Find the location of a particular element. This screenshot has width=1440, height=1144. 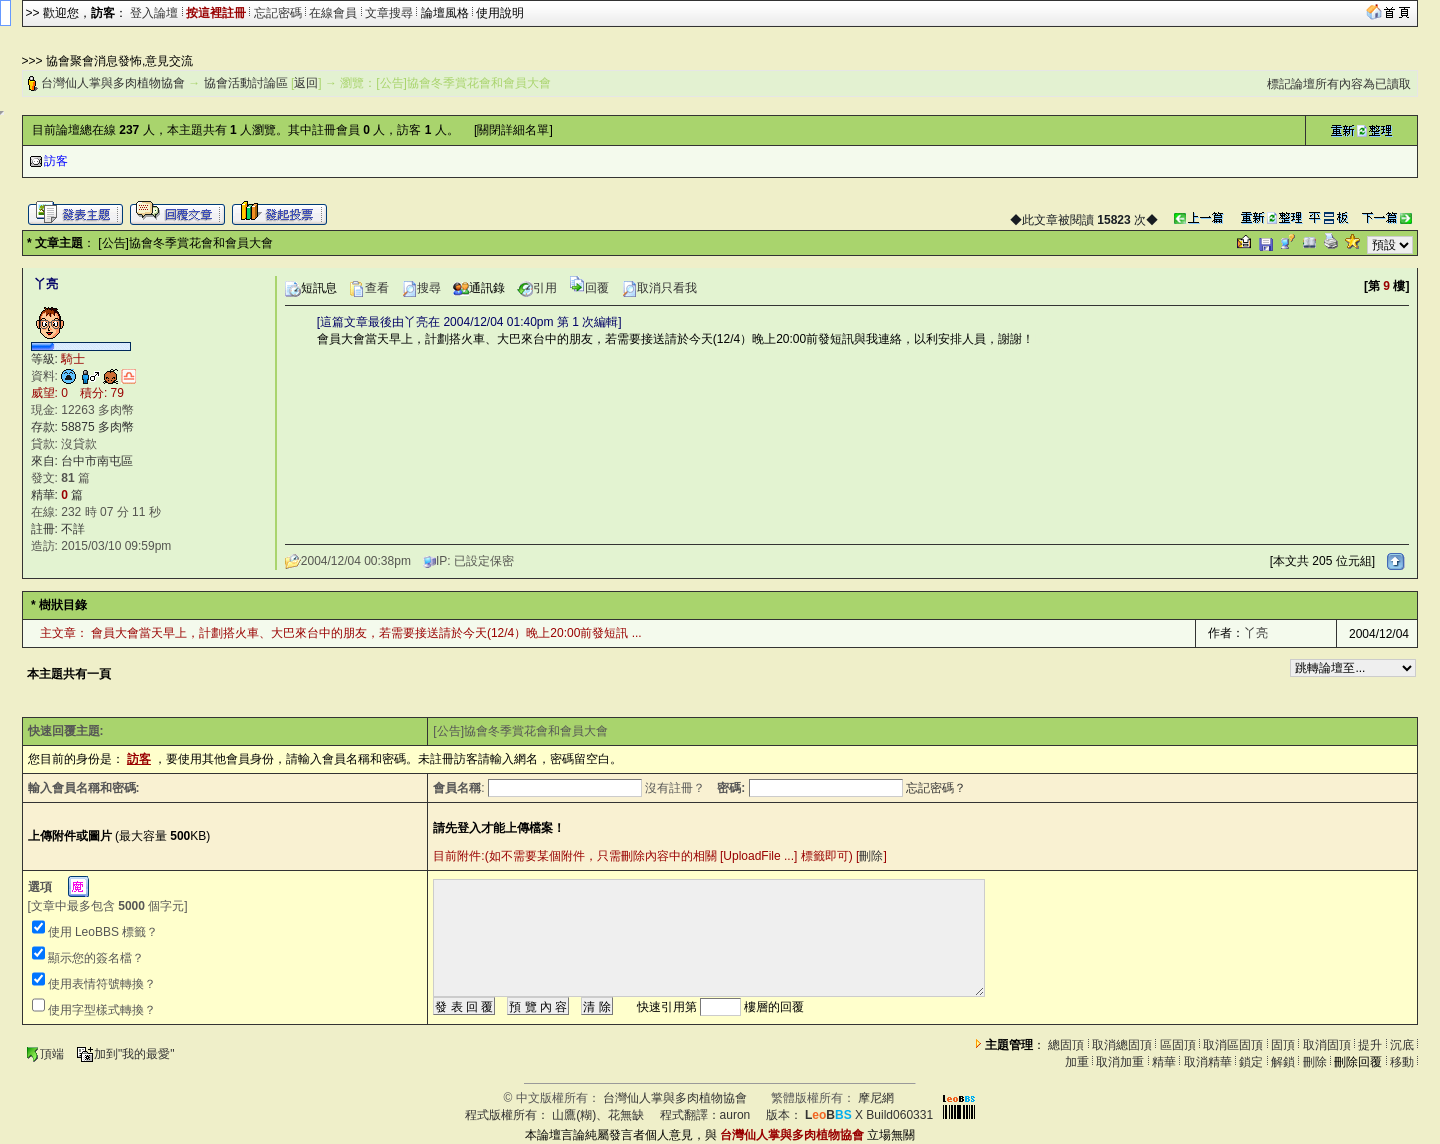

沉底 is located at coordinates (1402, 1045).